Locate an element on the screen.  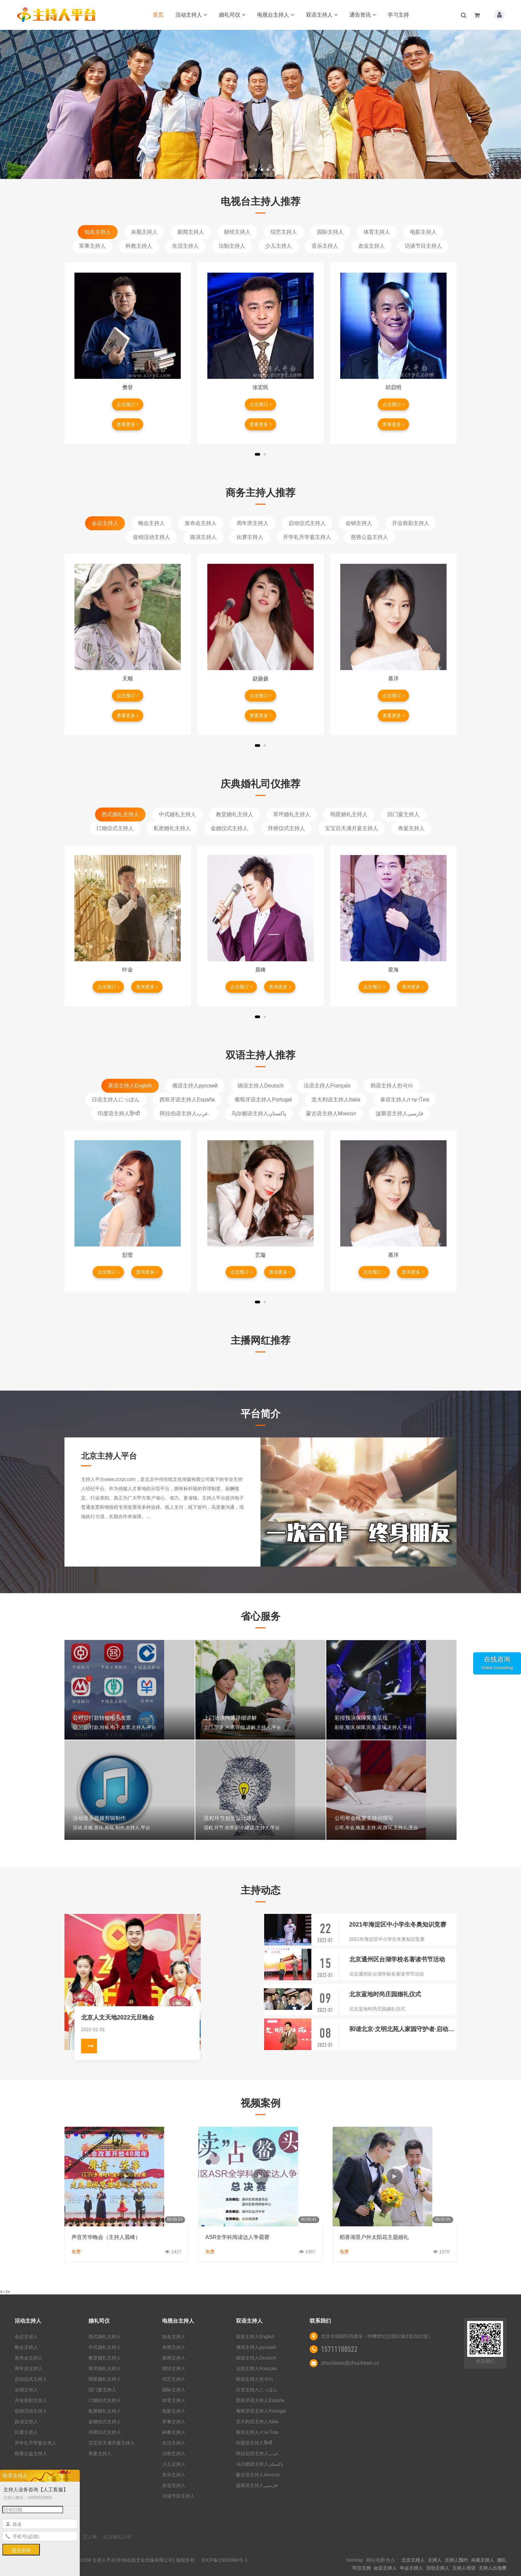
新闻主持人 is located at coordinates (190, 232).